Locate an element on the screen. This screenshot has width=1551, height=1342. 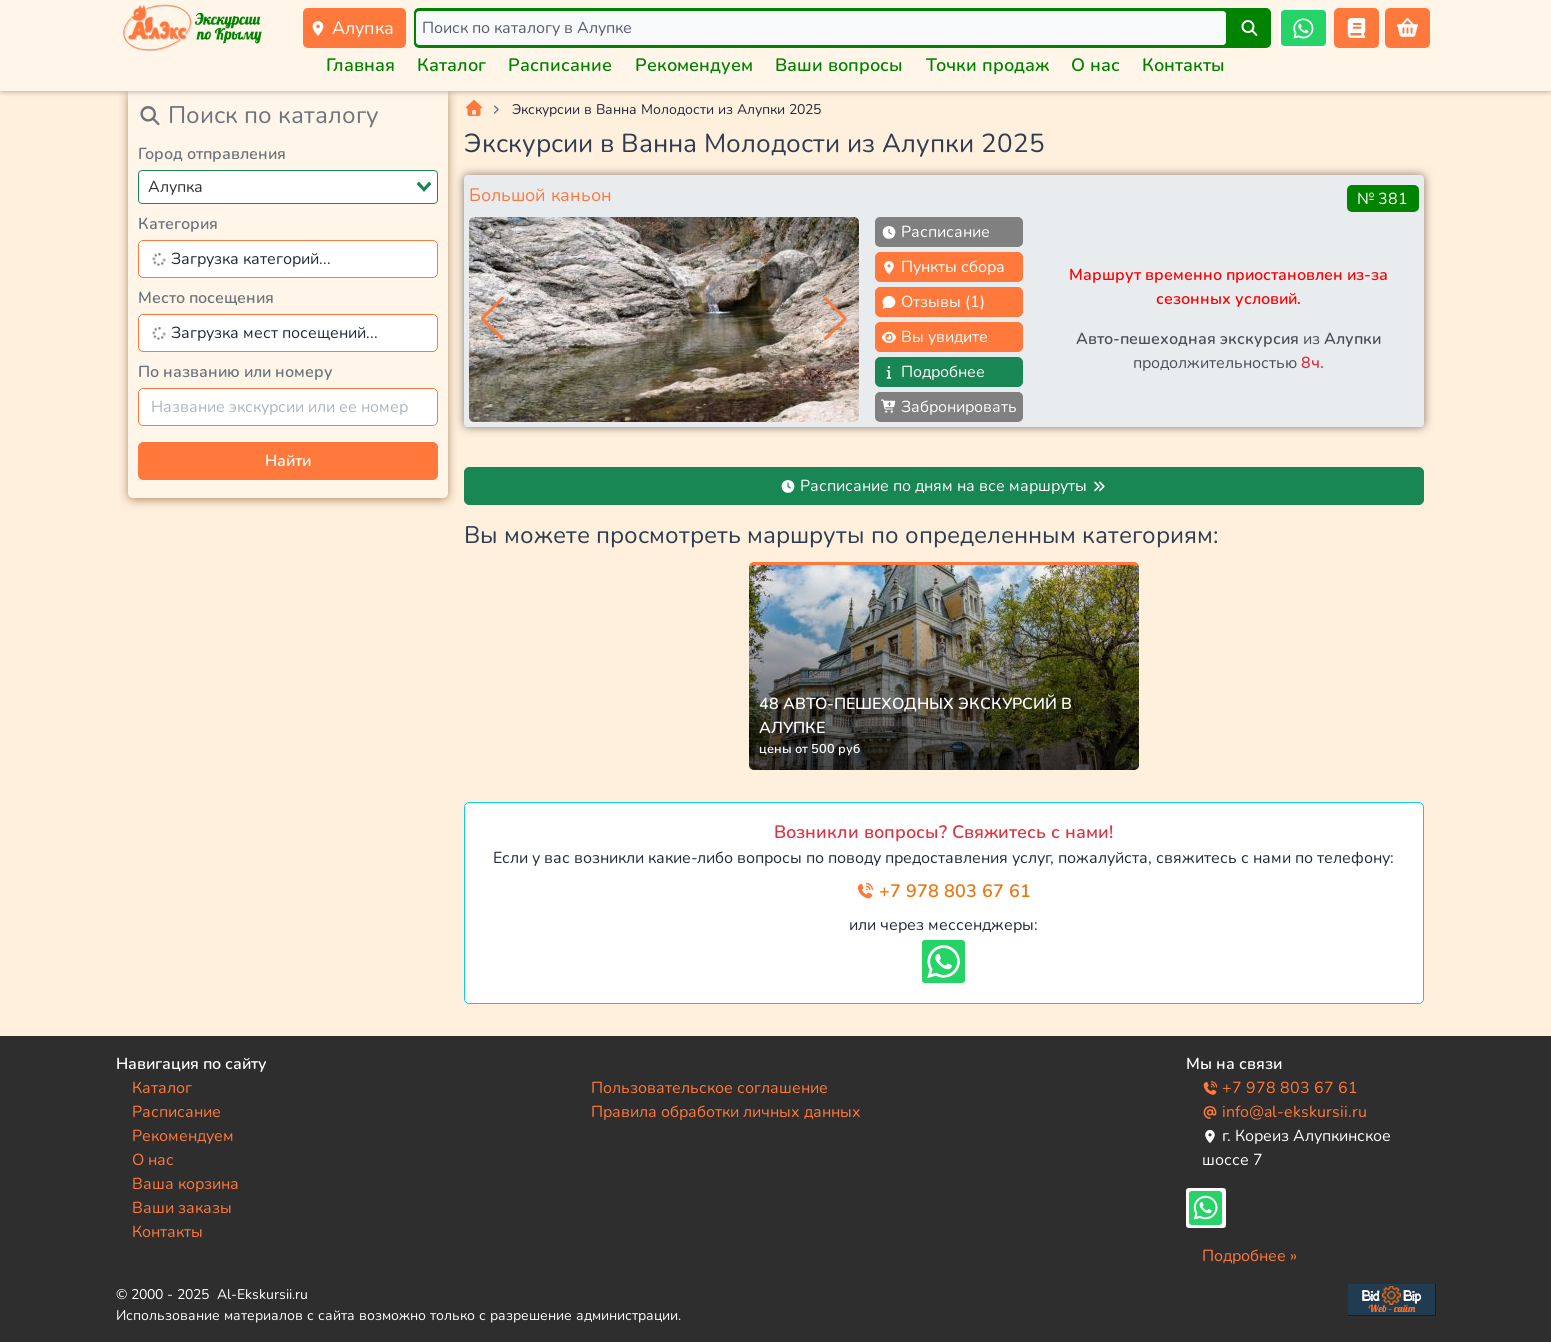
[combobox] is located at coordinates (288, 187).